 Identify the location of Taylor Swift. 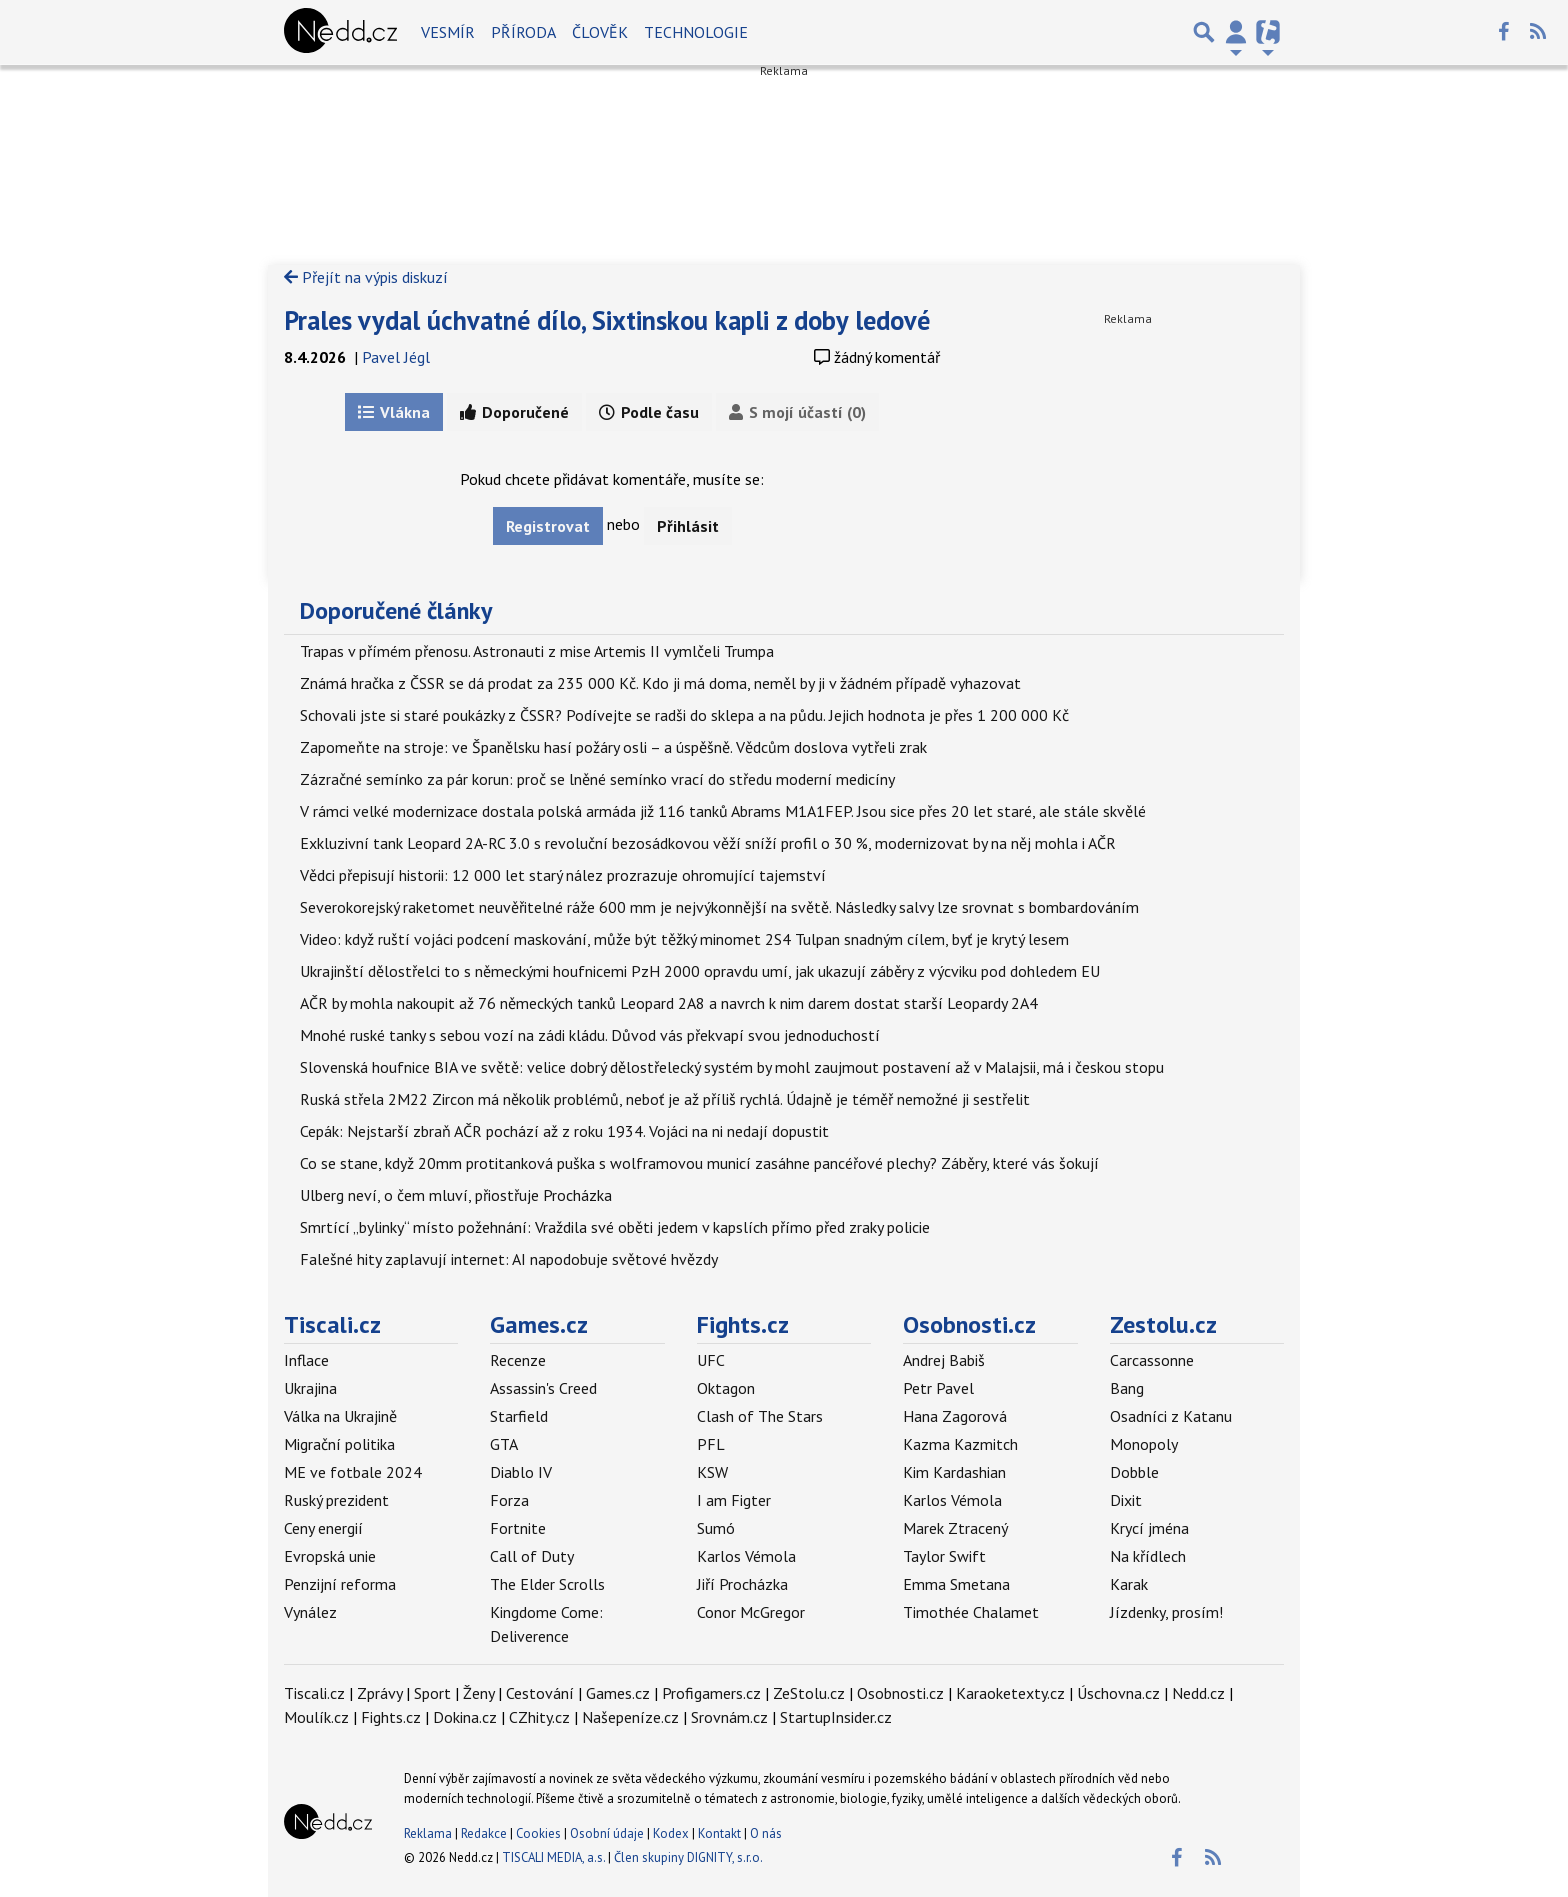
(944, 1556).